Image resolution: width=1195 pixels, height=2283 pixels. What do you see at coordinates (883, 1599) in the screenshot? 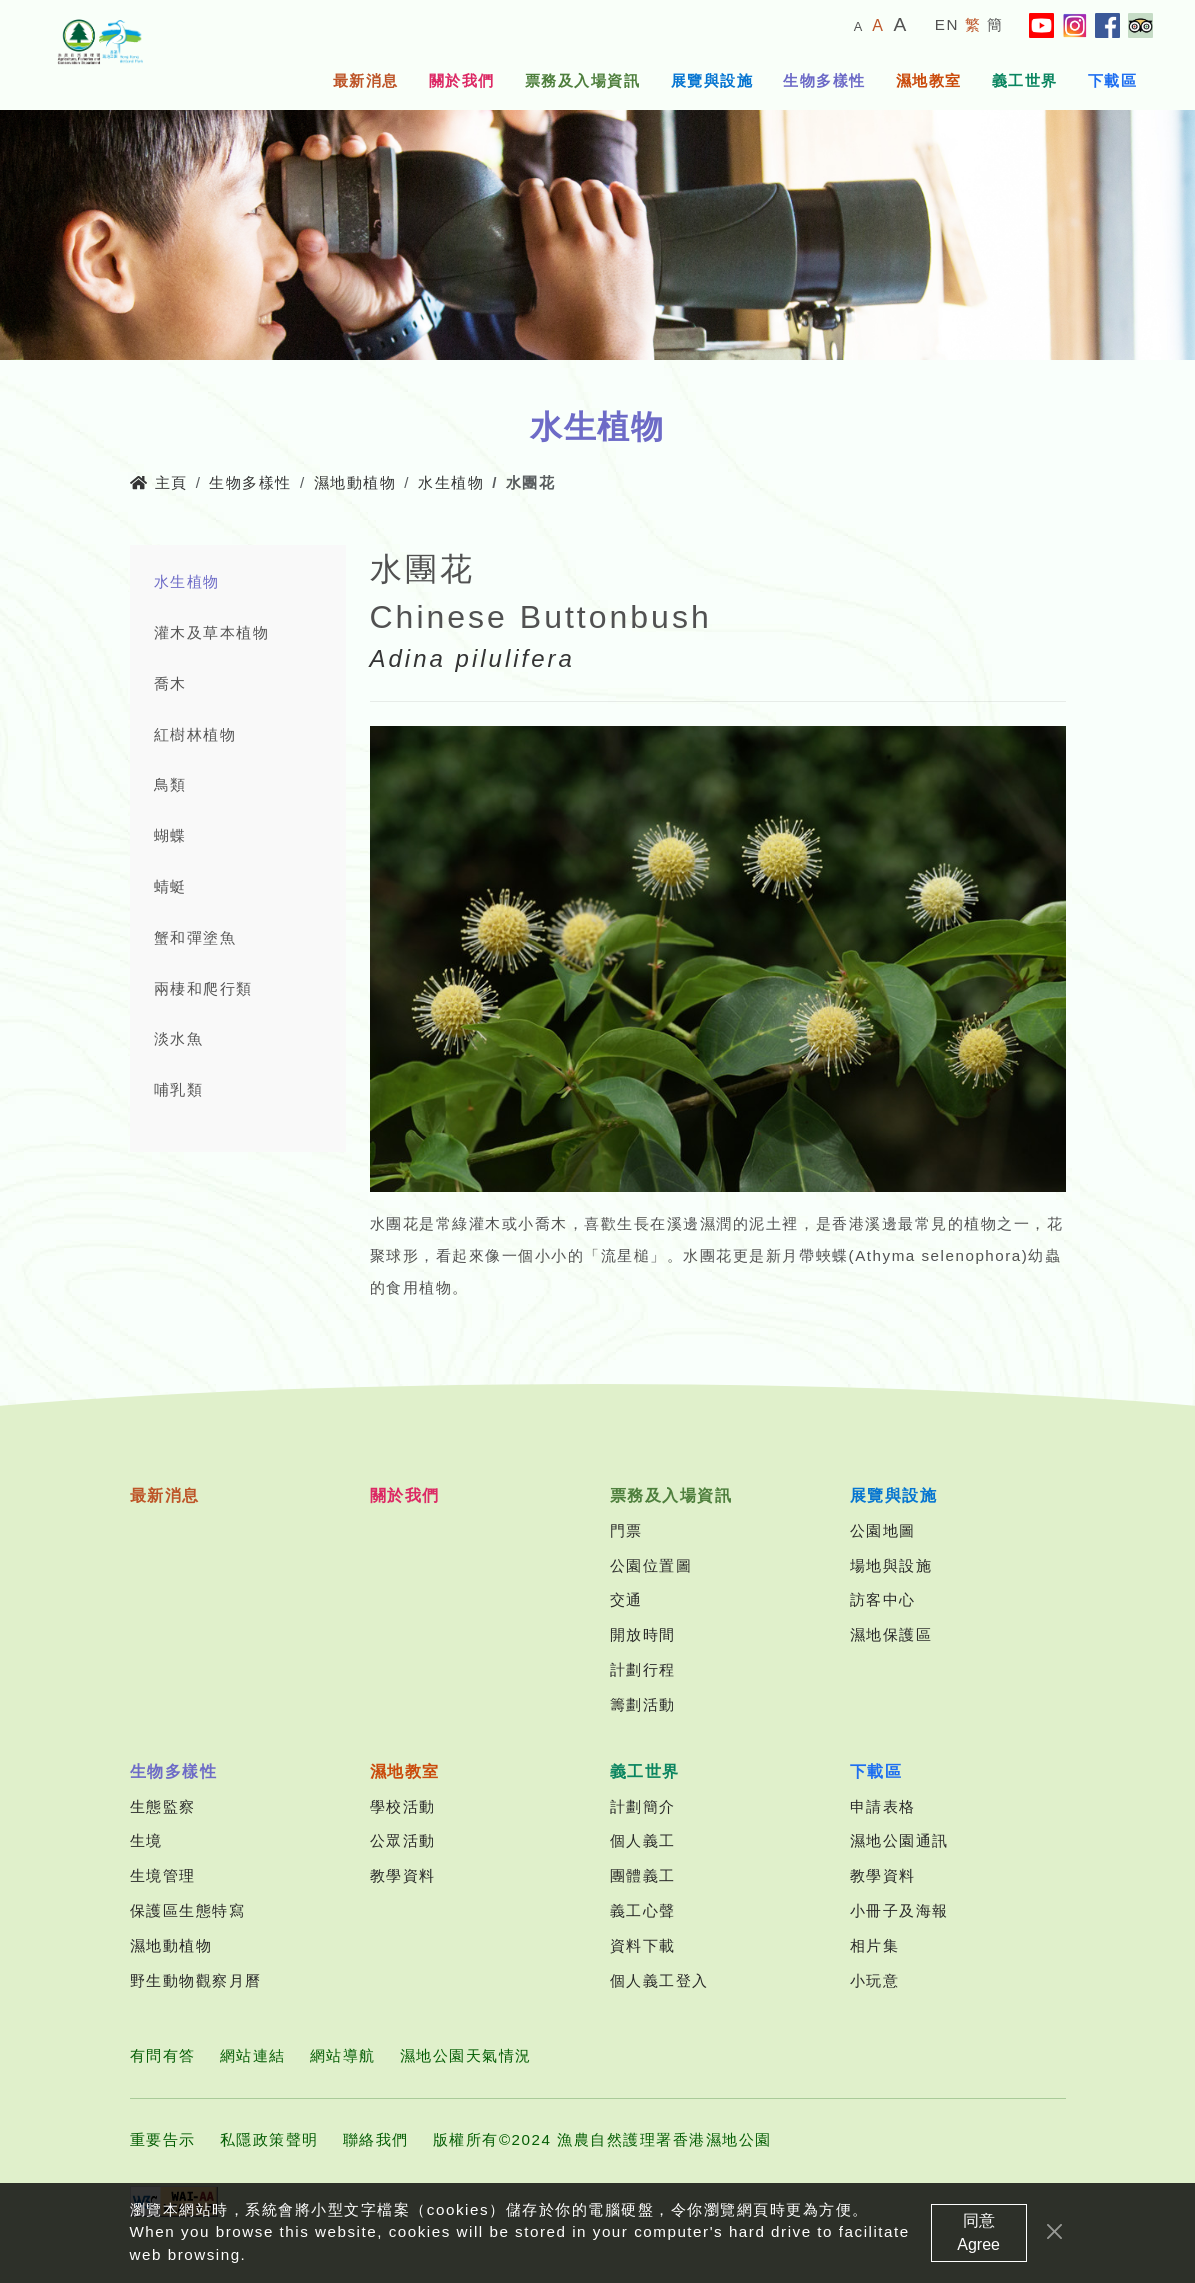
I see `訪客中心` at bounding box center [883, 1599].